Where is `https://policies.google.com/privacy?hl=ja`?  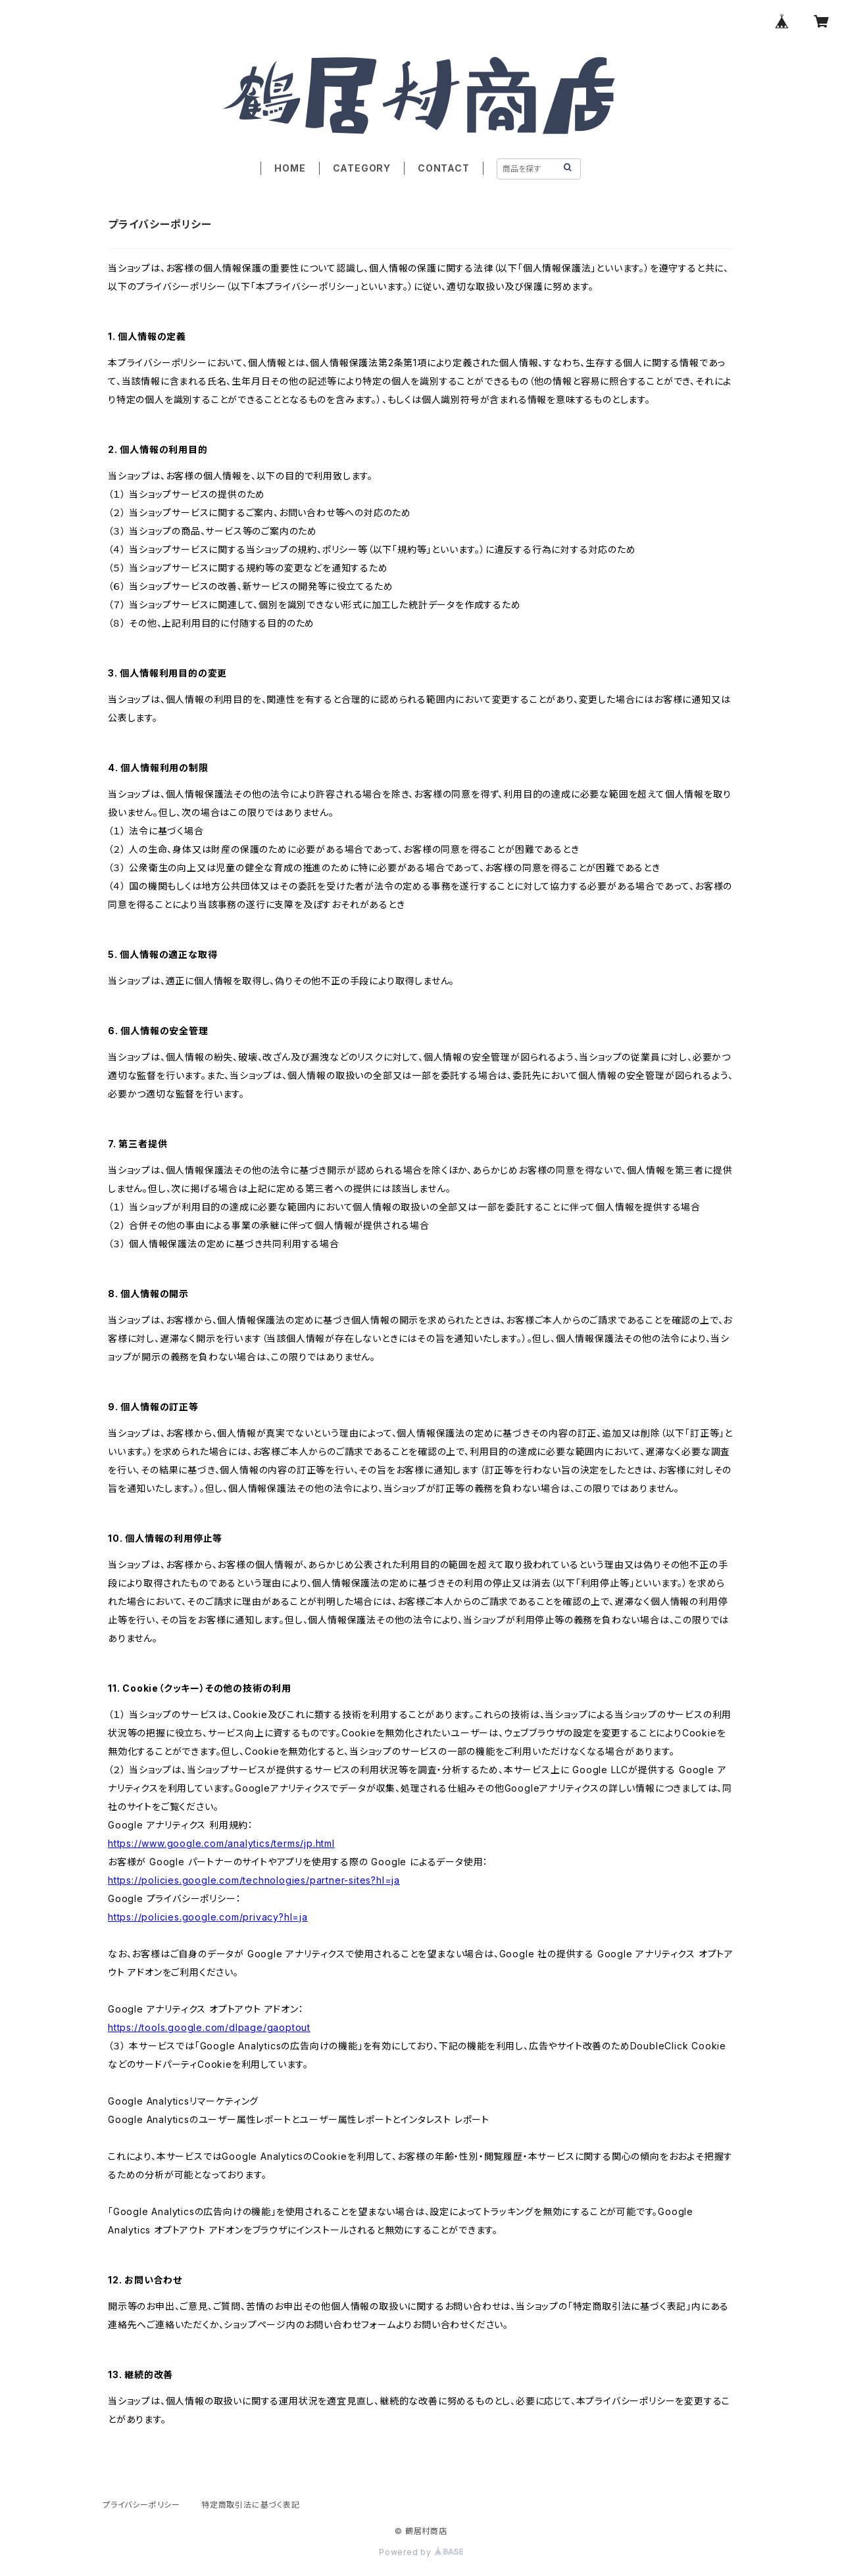
https://policies.google.com/privacy?hl=ja is located at coordinates (208, 1916).